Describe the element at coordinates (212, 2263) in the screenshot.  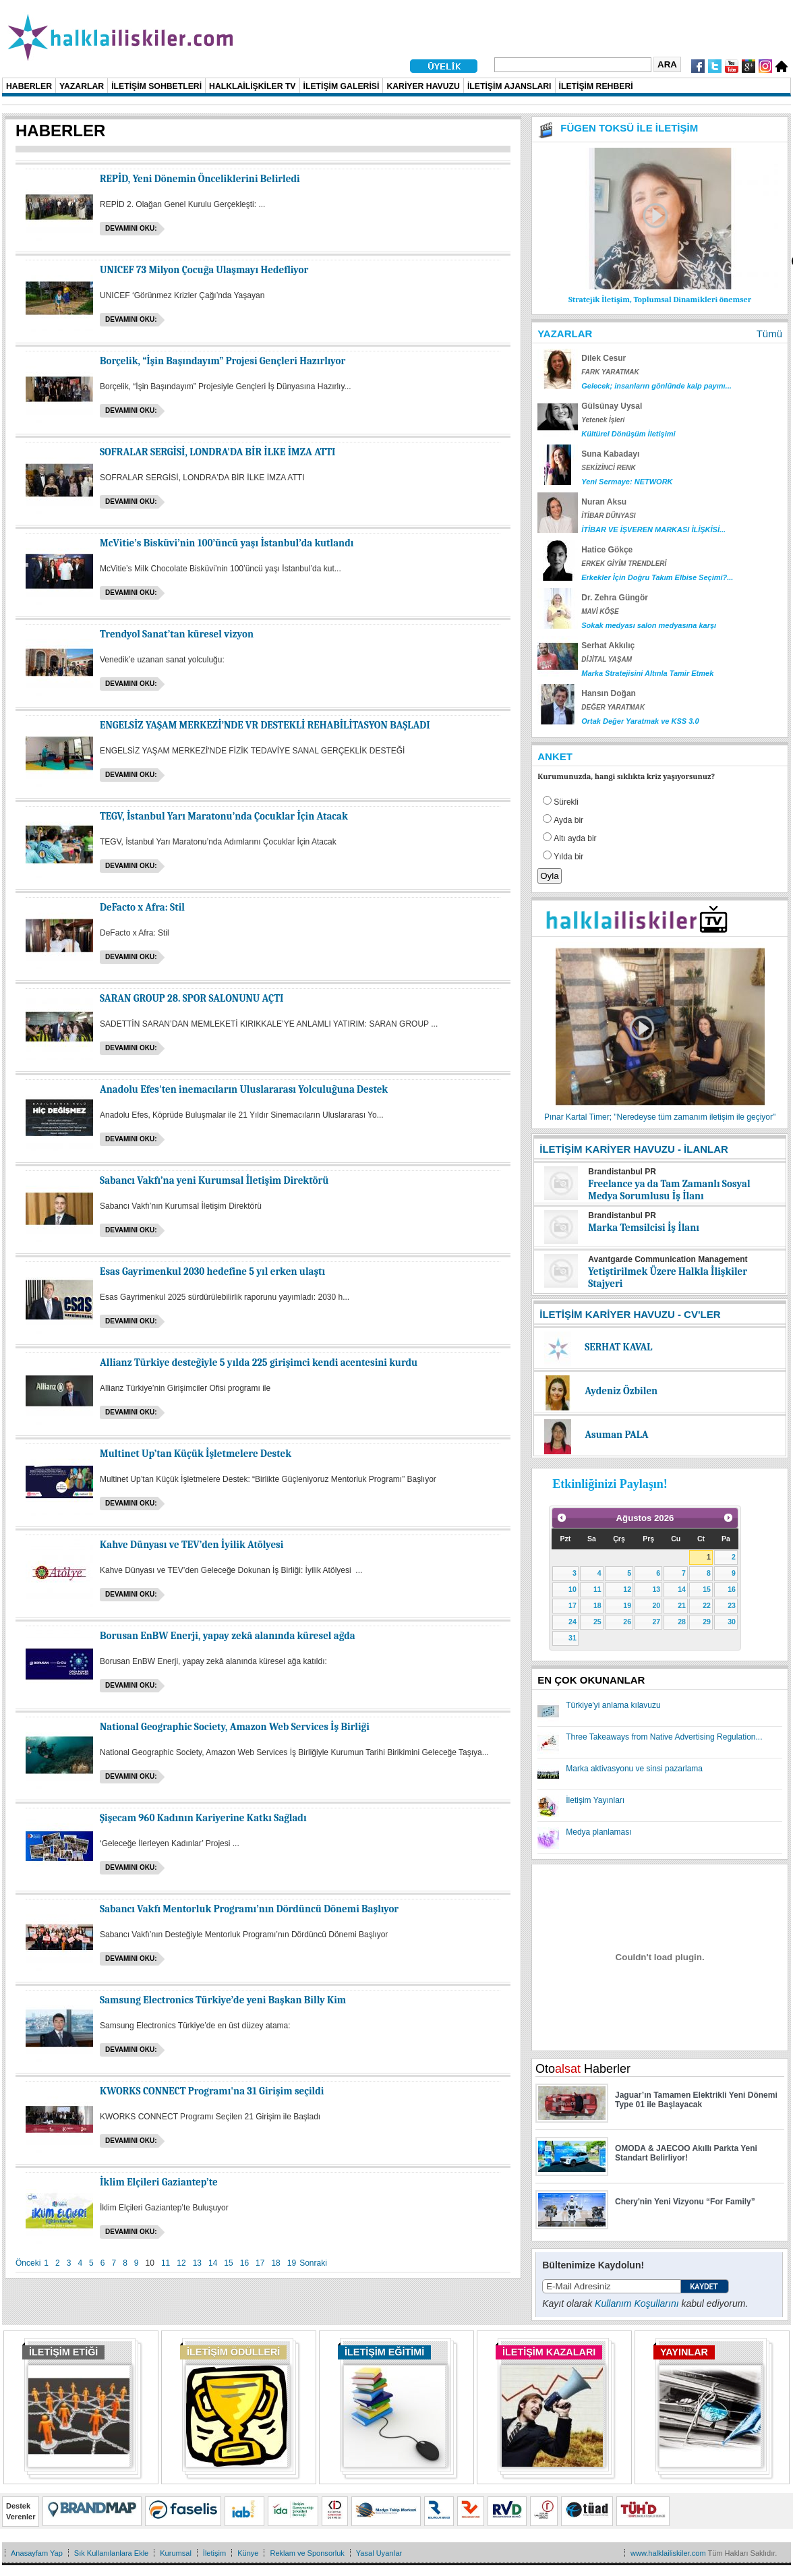
I see `14` at that location.